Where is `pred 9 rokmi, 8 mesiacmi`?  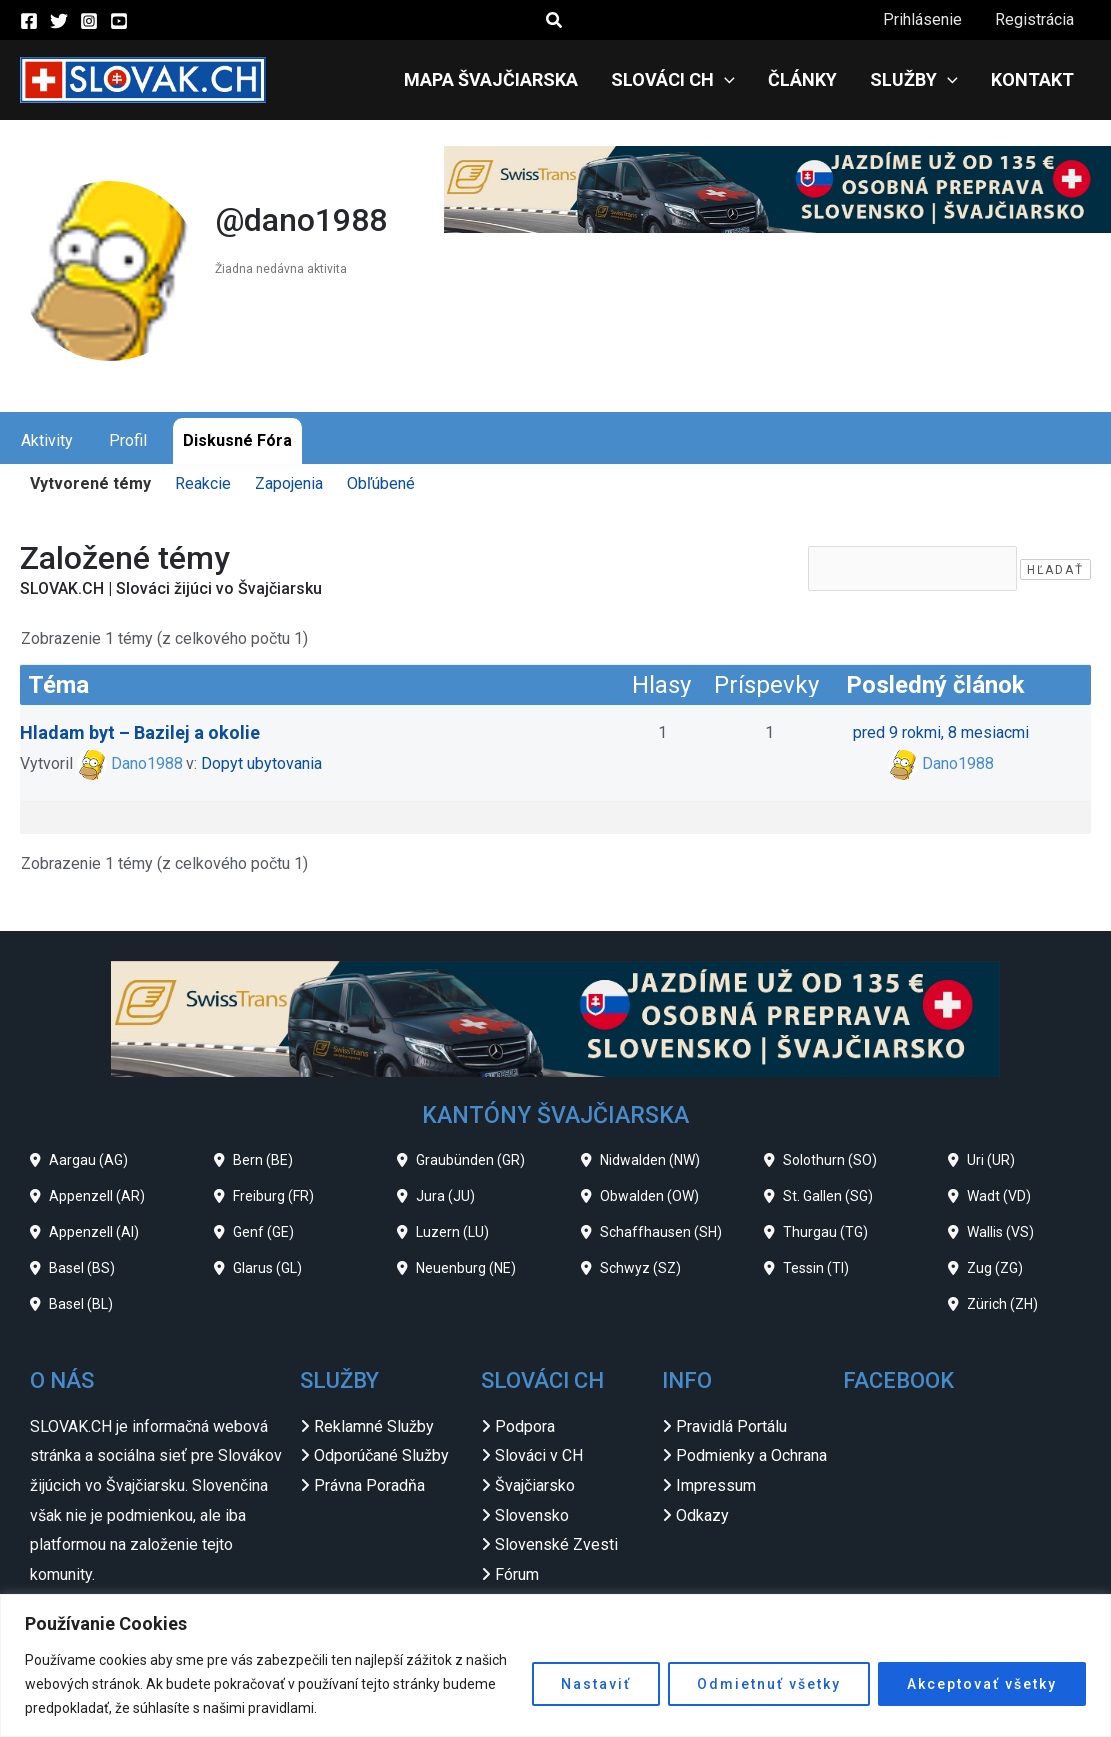 pred 9 rokmi, 8 mesiacmi is located at coordinates (941, 732).